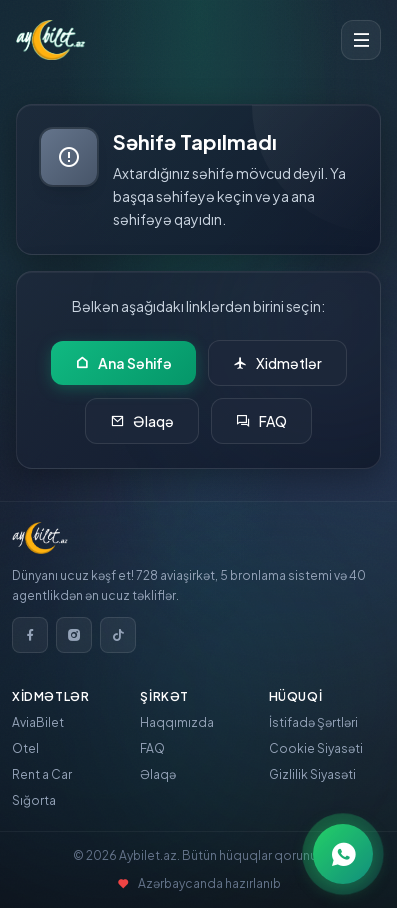 Image resolution: width=397 pixels, height=908 pixels. What do you see at coordinates (343, 854) in the screenshot?
I see `[WhatsApp ilə əlaqə]` at bounding box center [343, 854].